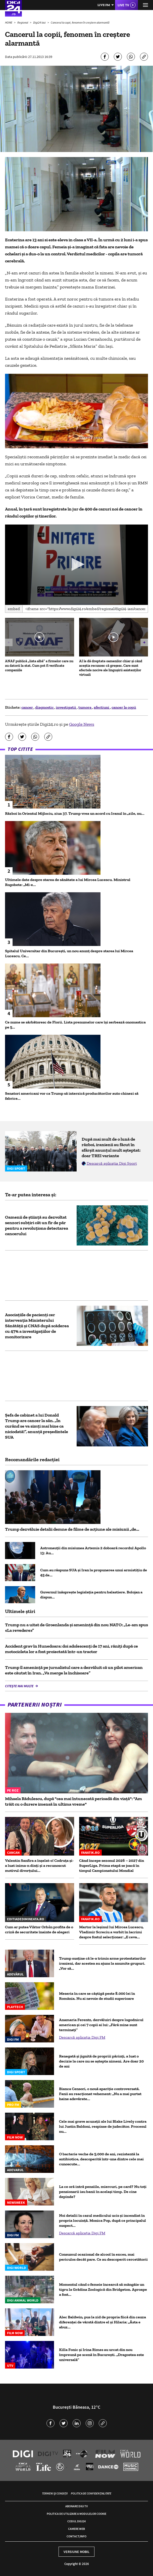 Image resolution: width=153 pixels, height=2576 pixels. I want to click on Consumul ocazional de alcool în exces, mai periculos decât pare. Ce au descoperit cercetătorii, so click(103, 2257).